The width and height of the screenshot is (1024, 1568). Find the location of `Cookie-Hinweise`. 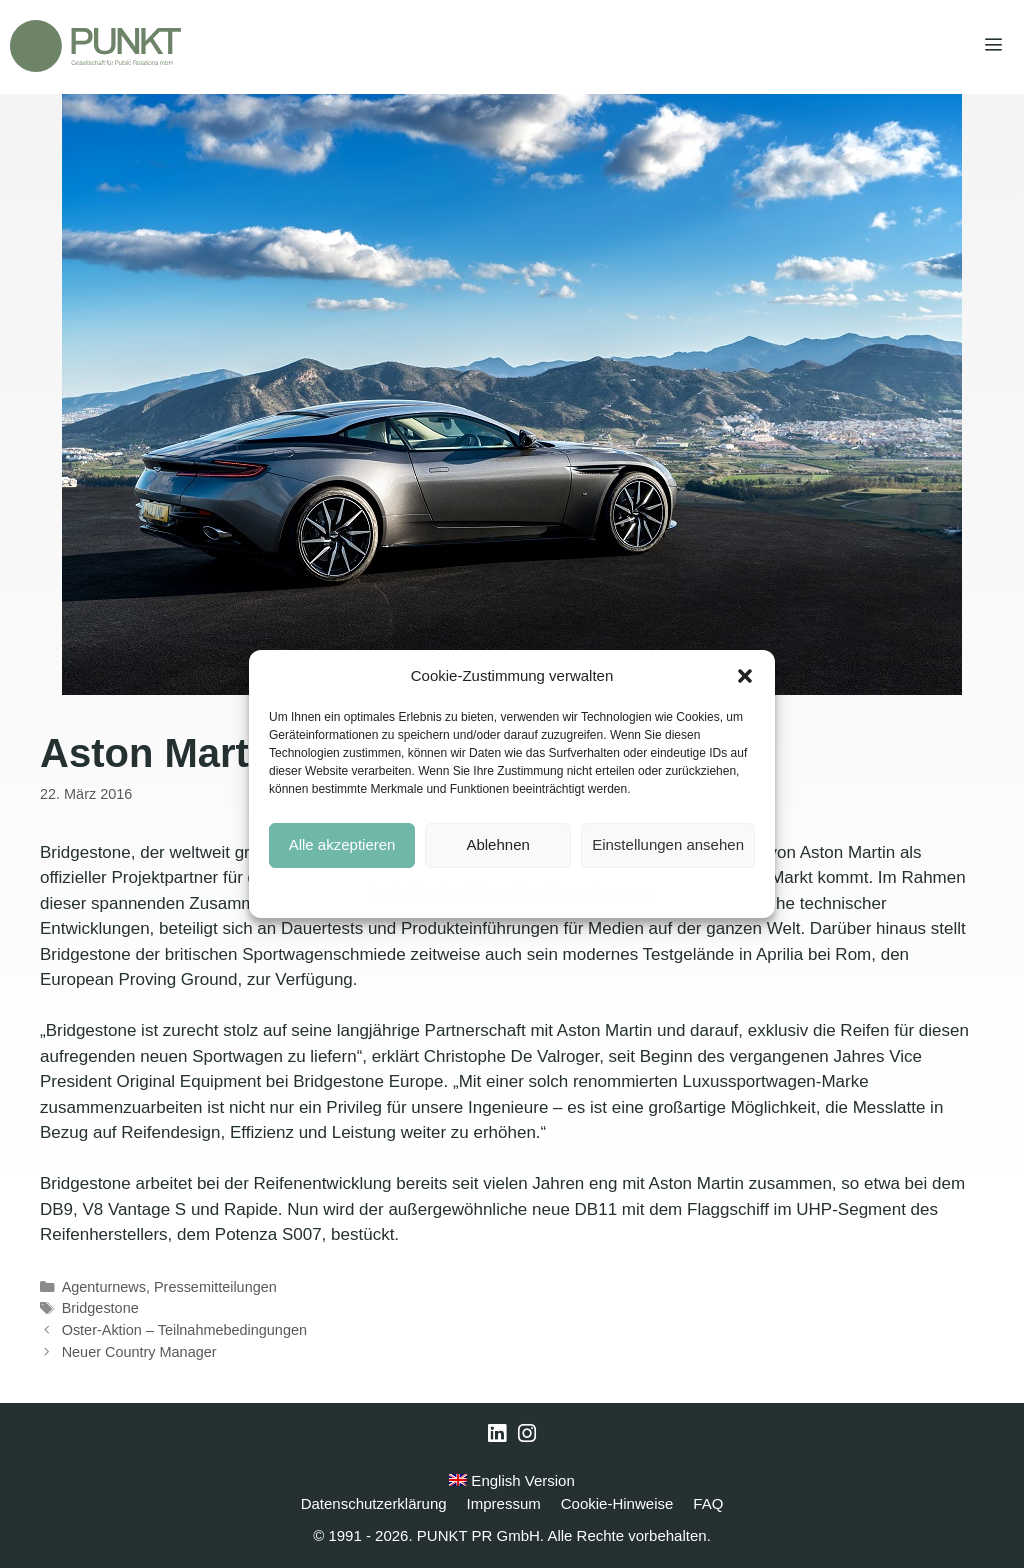

Cookie-Hinweise is located at coordinates (414, 892).